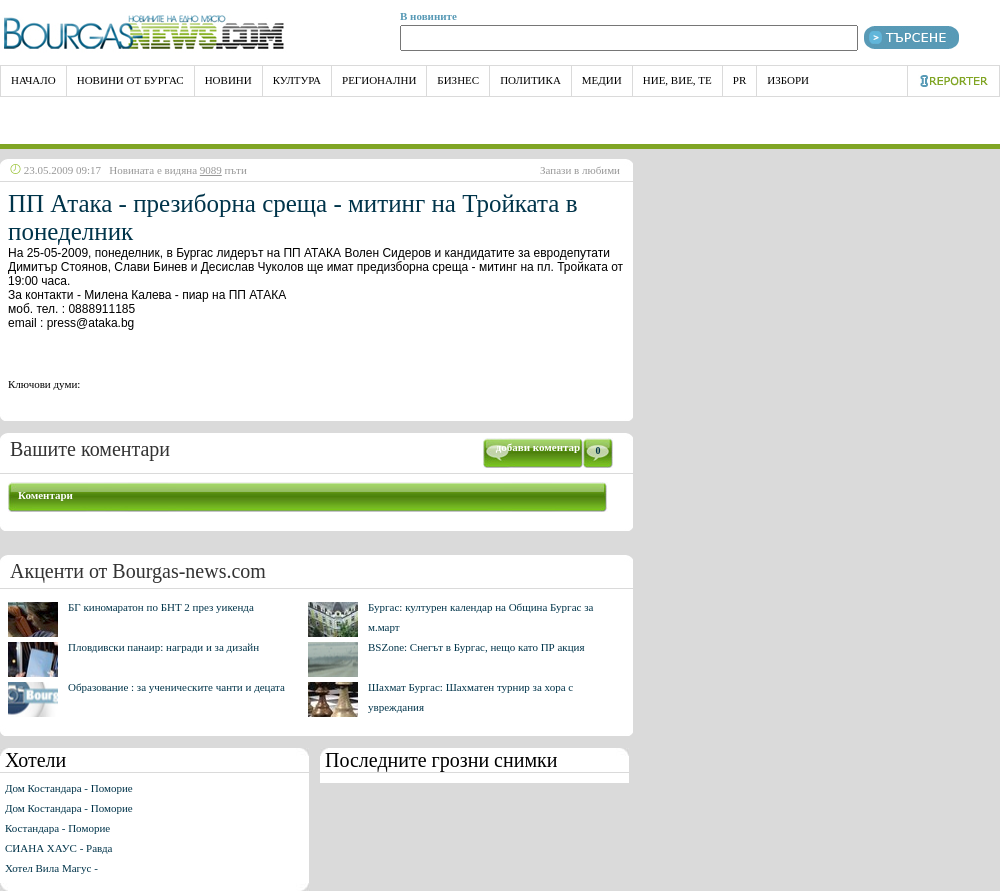 The height and width of the screenshot is (891, 1000). I want to click on Новини от Бургас, so click(130, 80).